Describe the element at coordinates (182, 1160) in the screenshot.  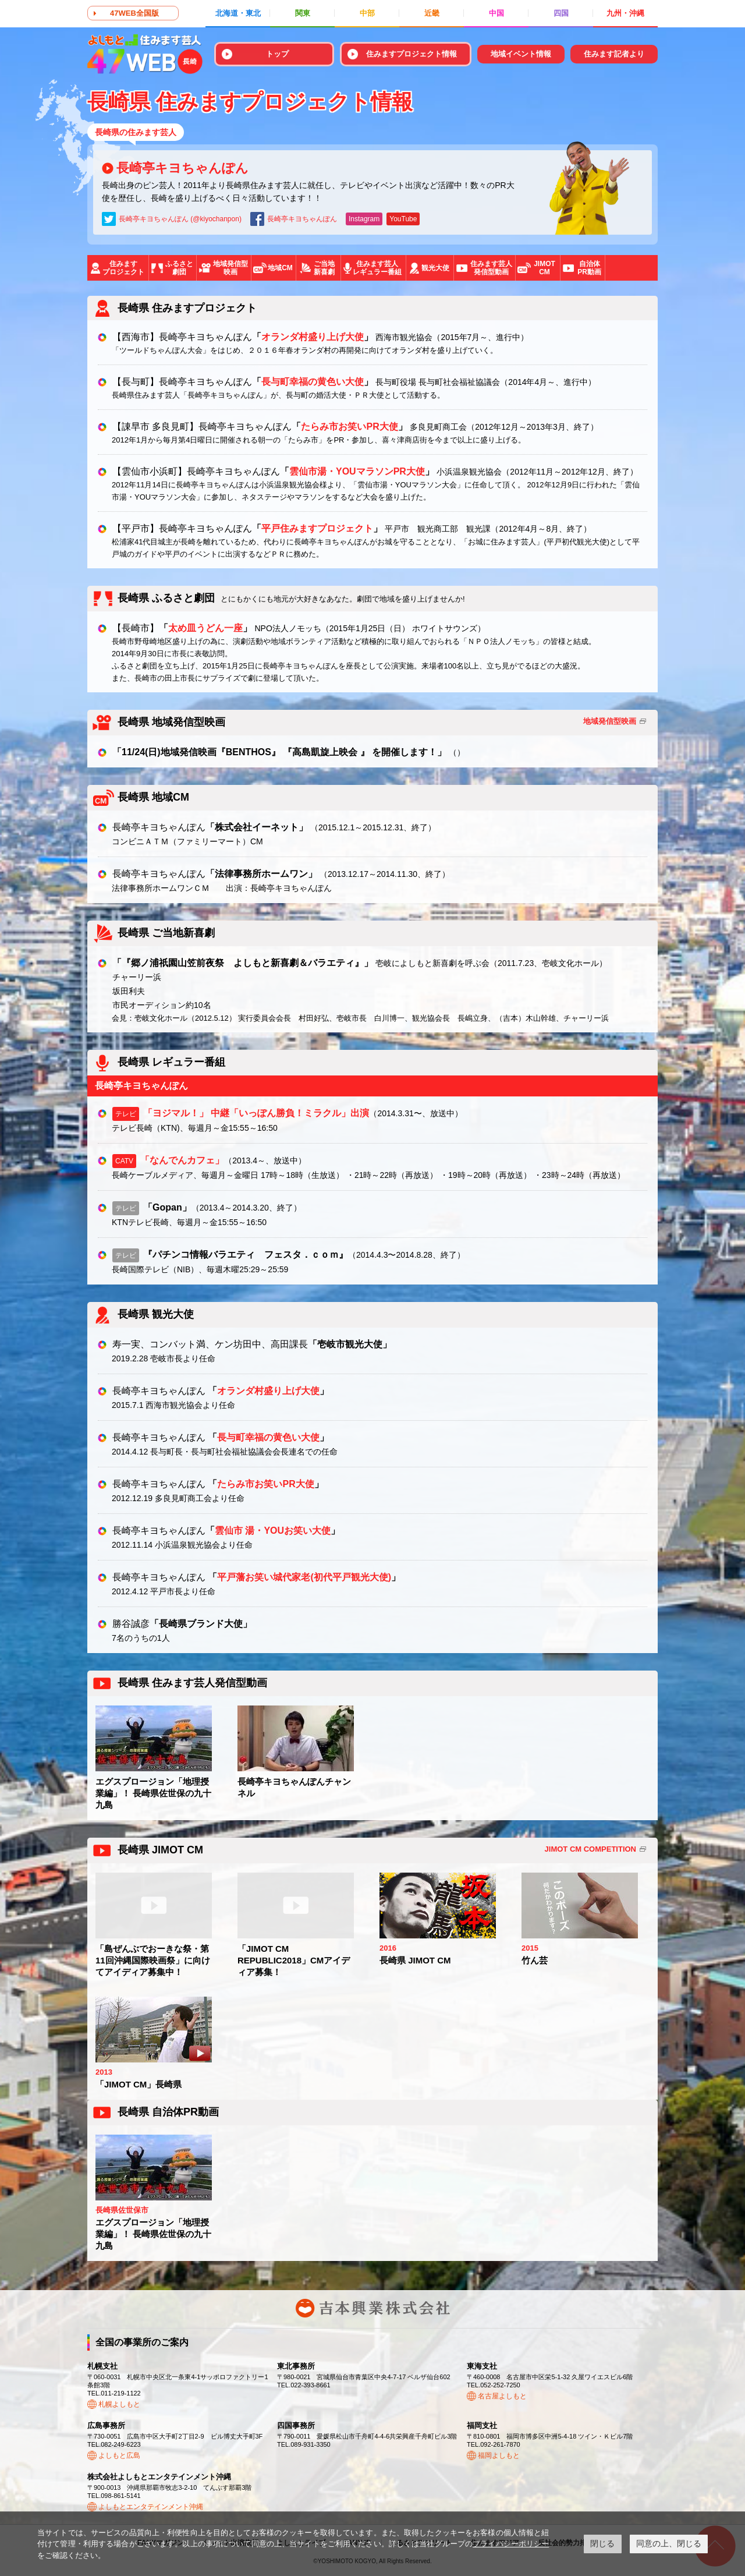
I see `「なんでんカフェ」` at that location.